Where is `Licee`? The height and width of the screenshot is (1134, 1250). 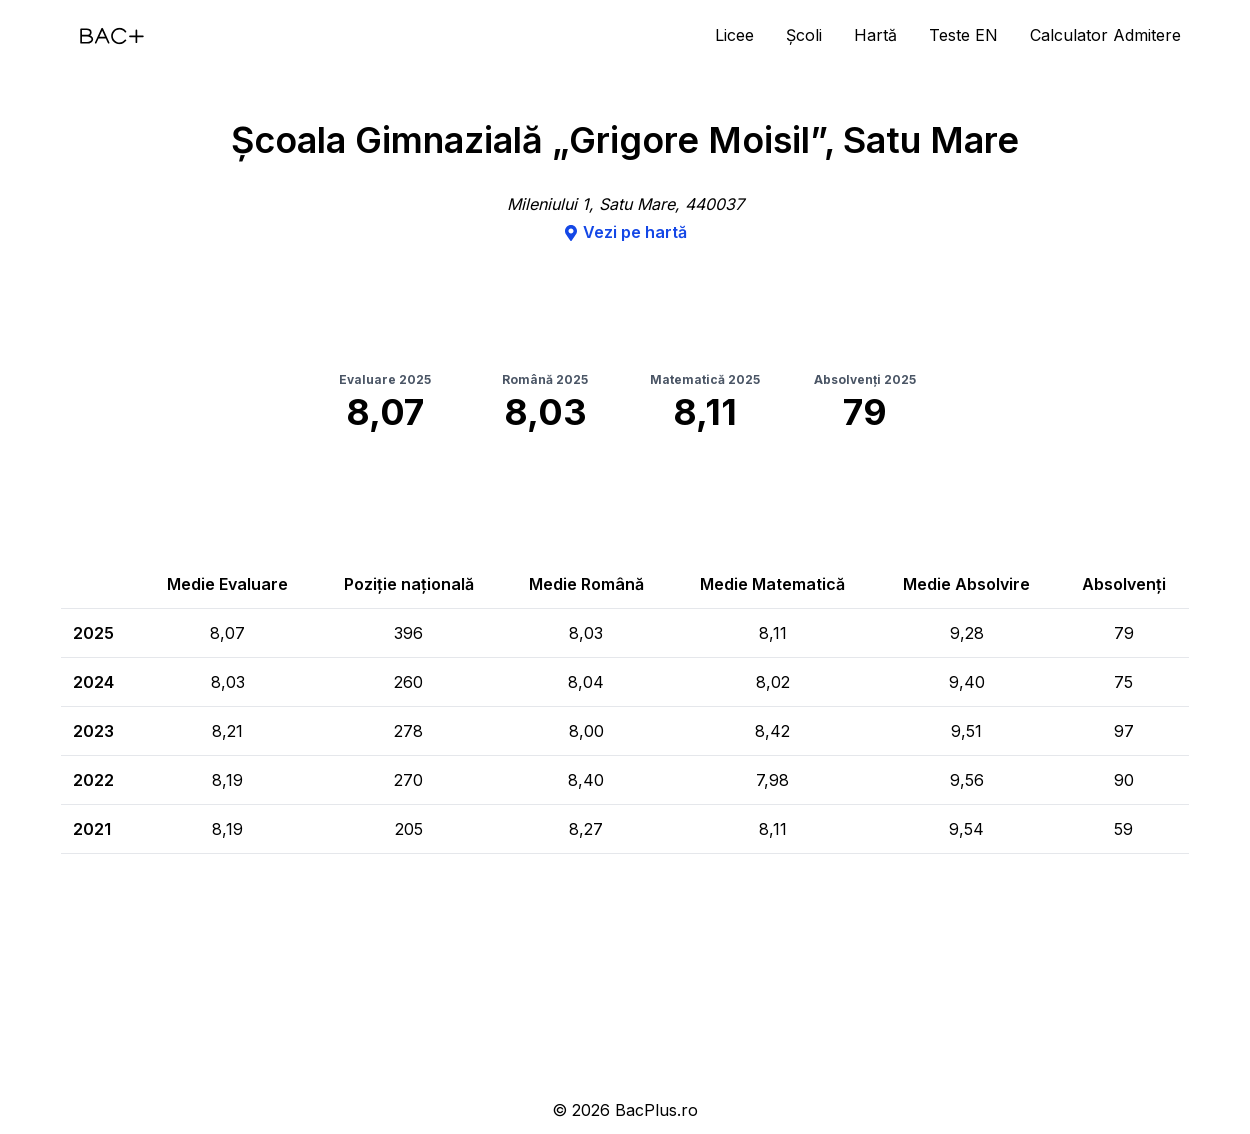 Licee is located at coordinates (734, 35).